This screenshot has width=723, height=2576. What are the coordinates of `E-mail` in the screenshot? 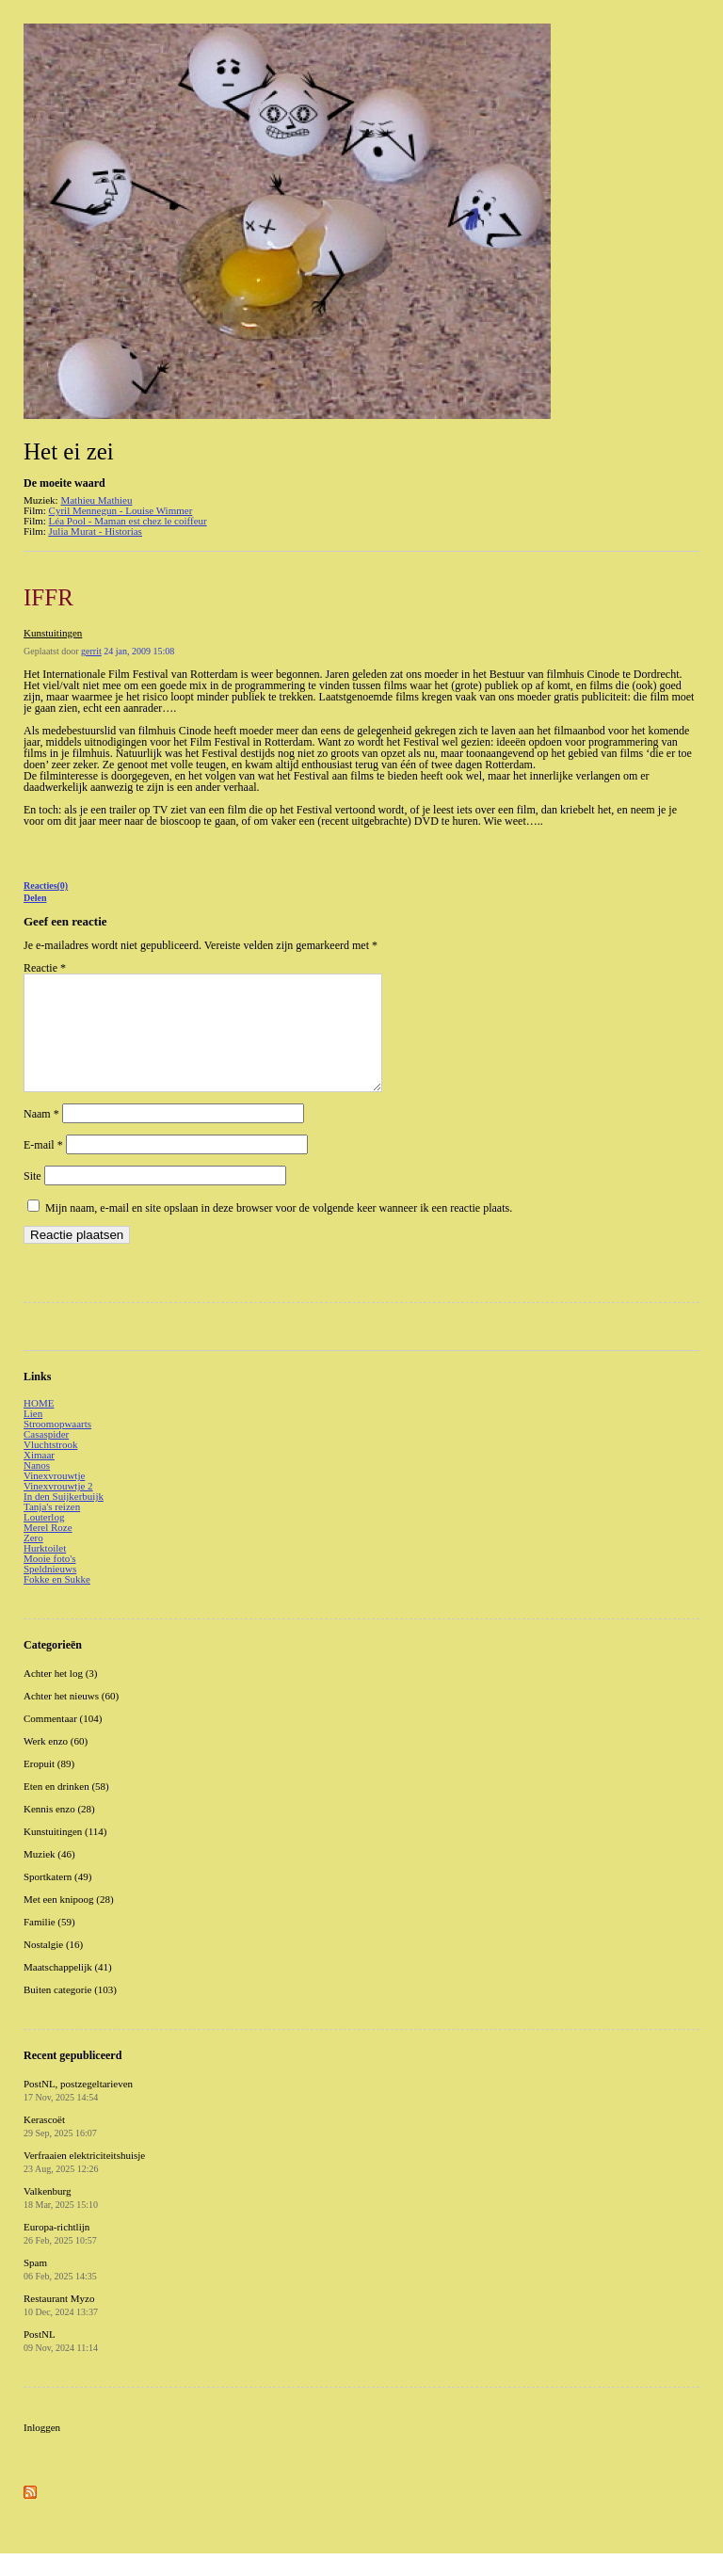 It's located at (43, 1167).